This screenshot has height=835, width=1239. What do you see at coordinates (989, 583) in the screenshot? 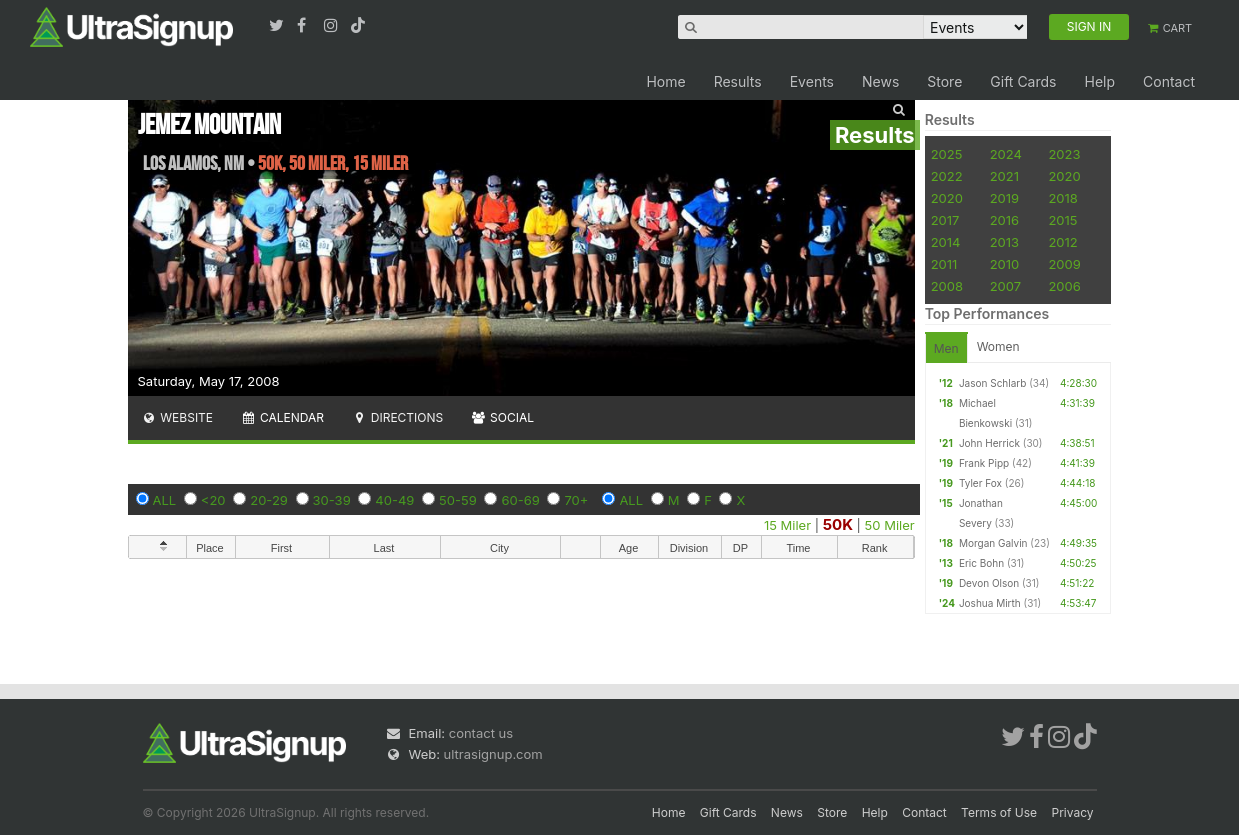
I see `Devon Olson` at bounding box center [989, 583].